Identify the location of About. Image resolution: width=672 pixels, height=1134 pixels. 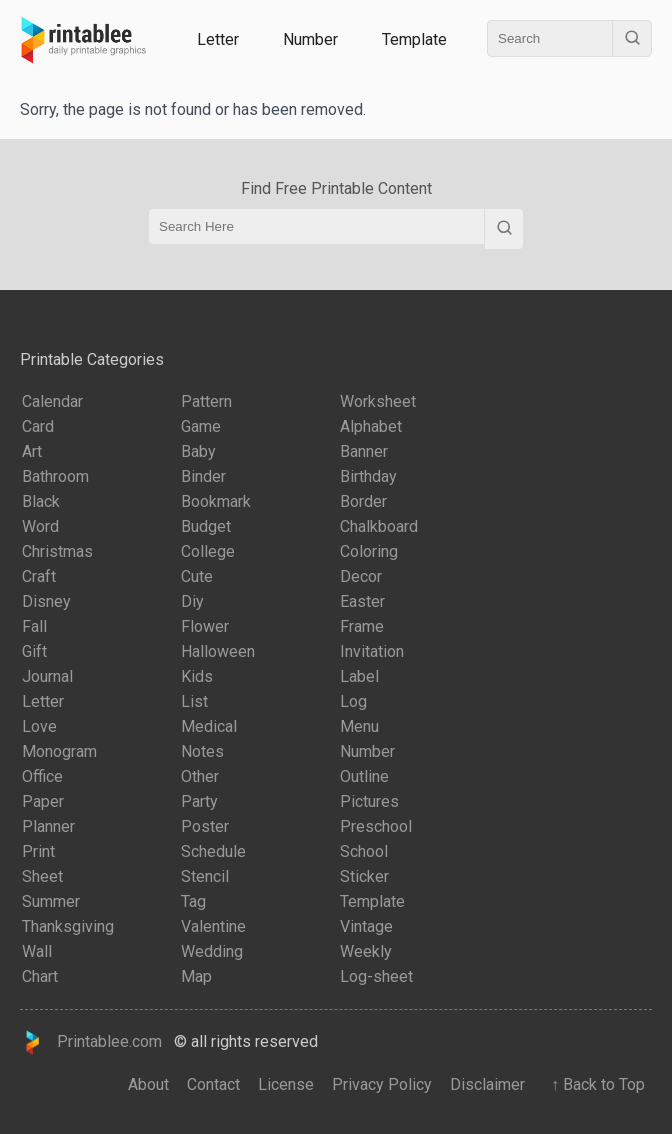
(148, 1084).